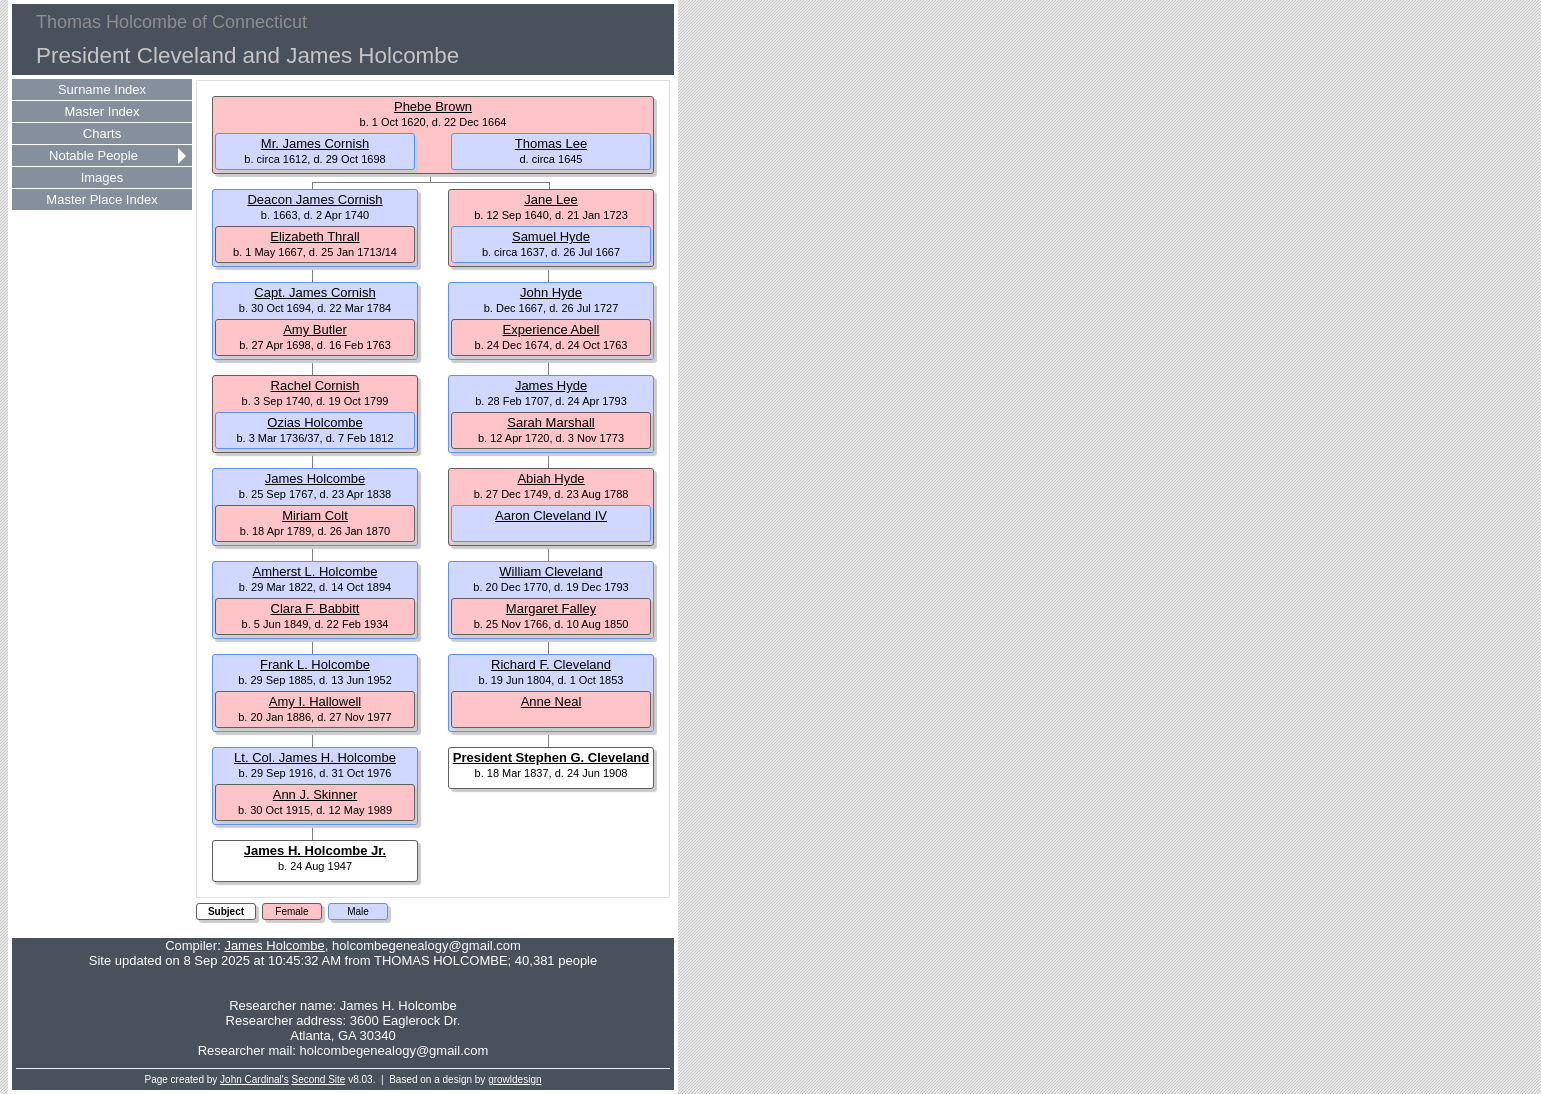 This screenshot has width=1541, height=1094. I want to click on John Cardinal's, so click(254, 1079).